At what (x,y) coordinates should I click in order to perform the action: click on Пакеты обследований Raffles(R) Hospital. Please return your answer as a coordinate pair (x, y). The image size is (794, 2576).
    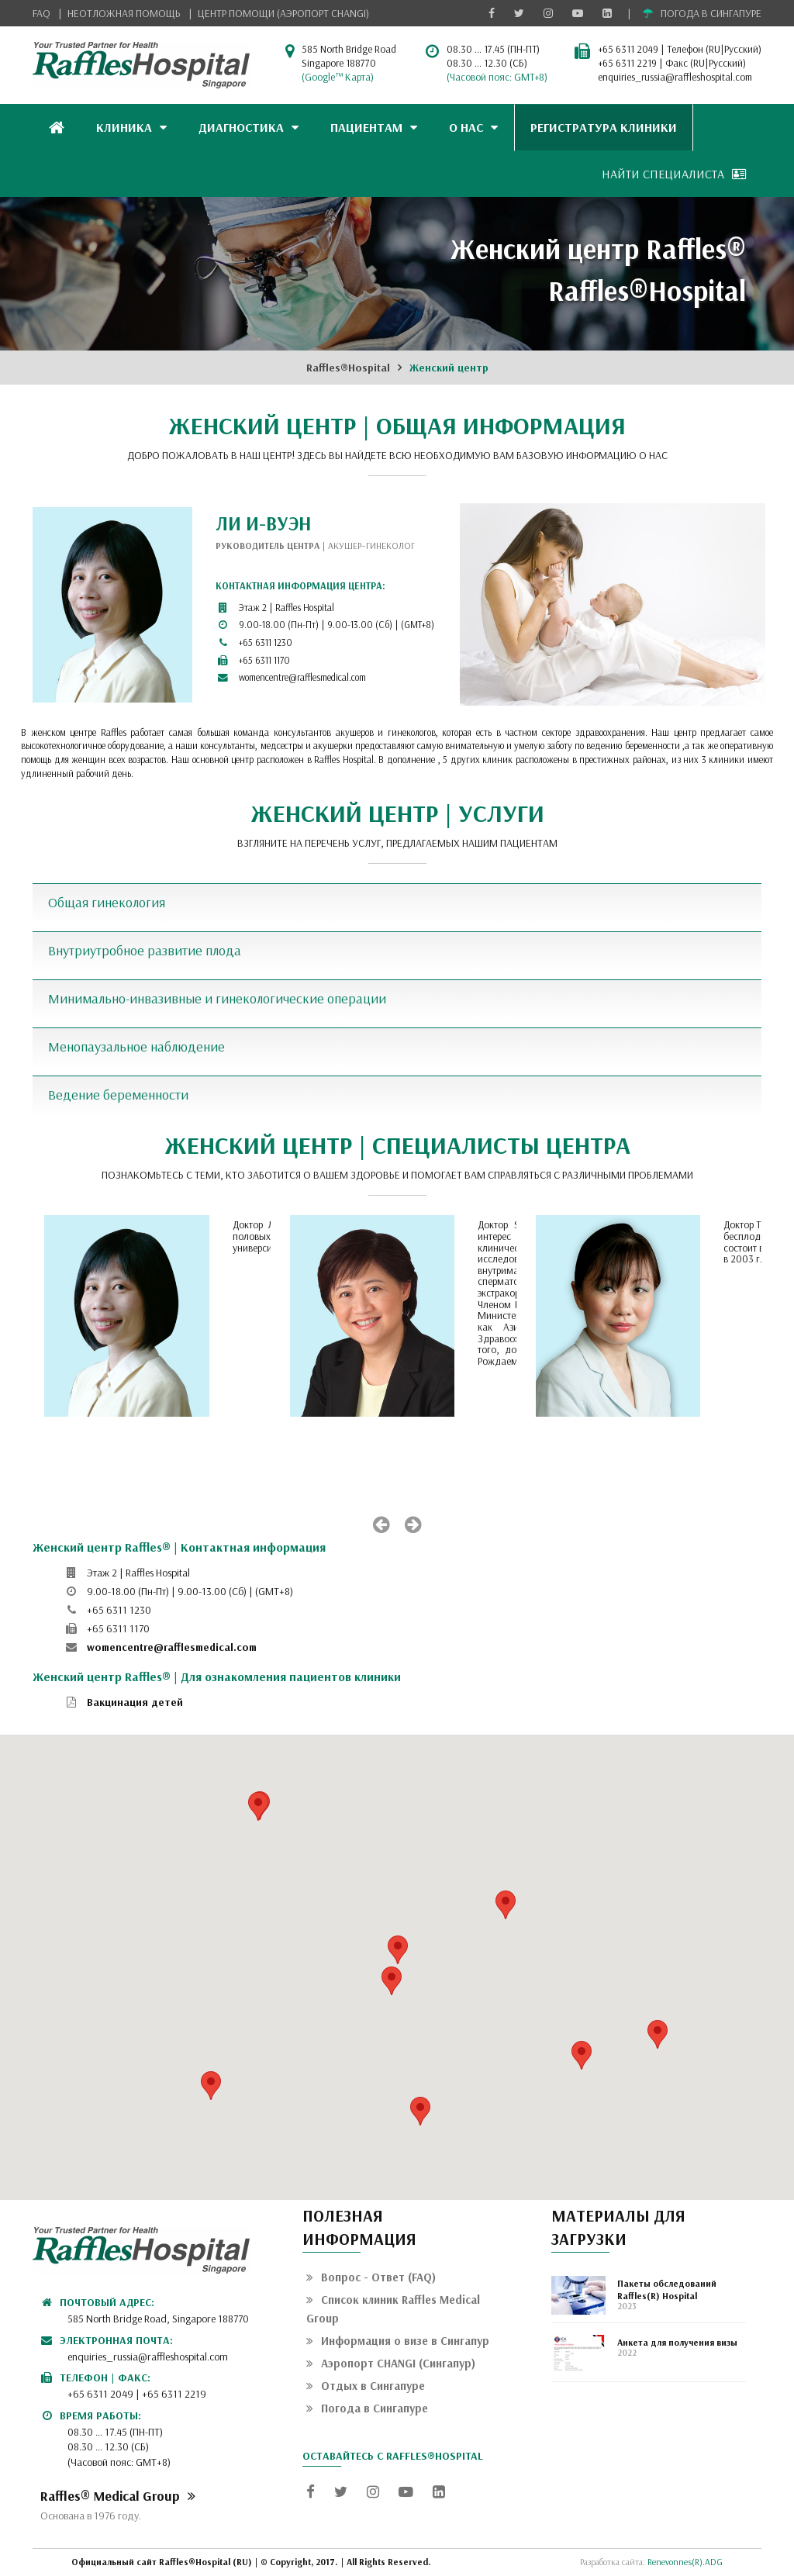
    Looking at the image, I should click on (666, 2289).